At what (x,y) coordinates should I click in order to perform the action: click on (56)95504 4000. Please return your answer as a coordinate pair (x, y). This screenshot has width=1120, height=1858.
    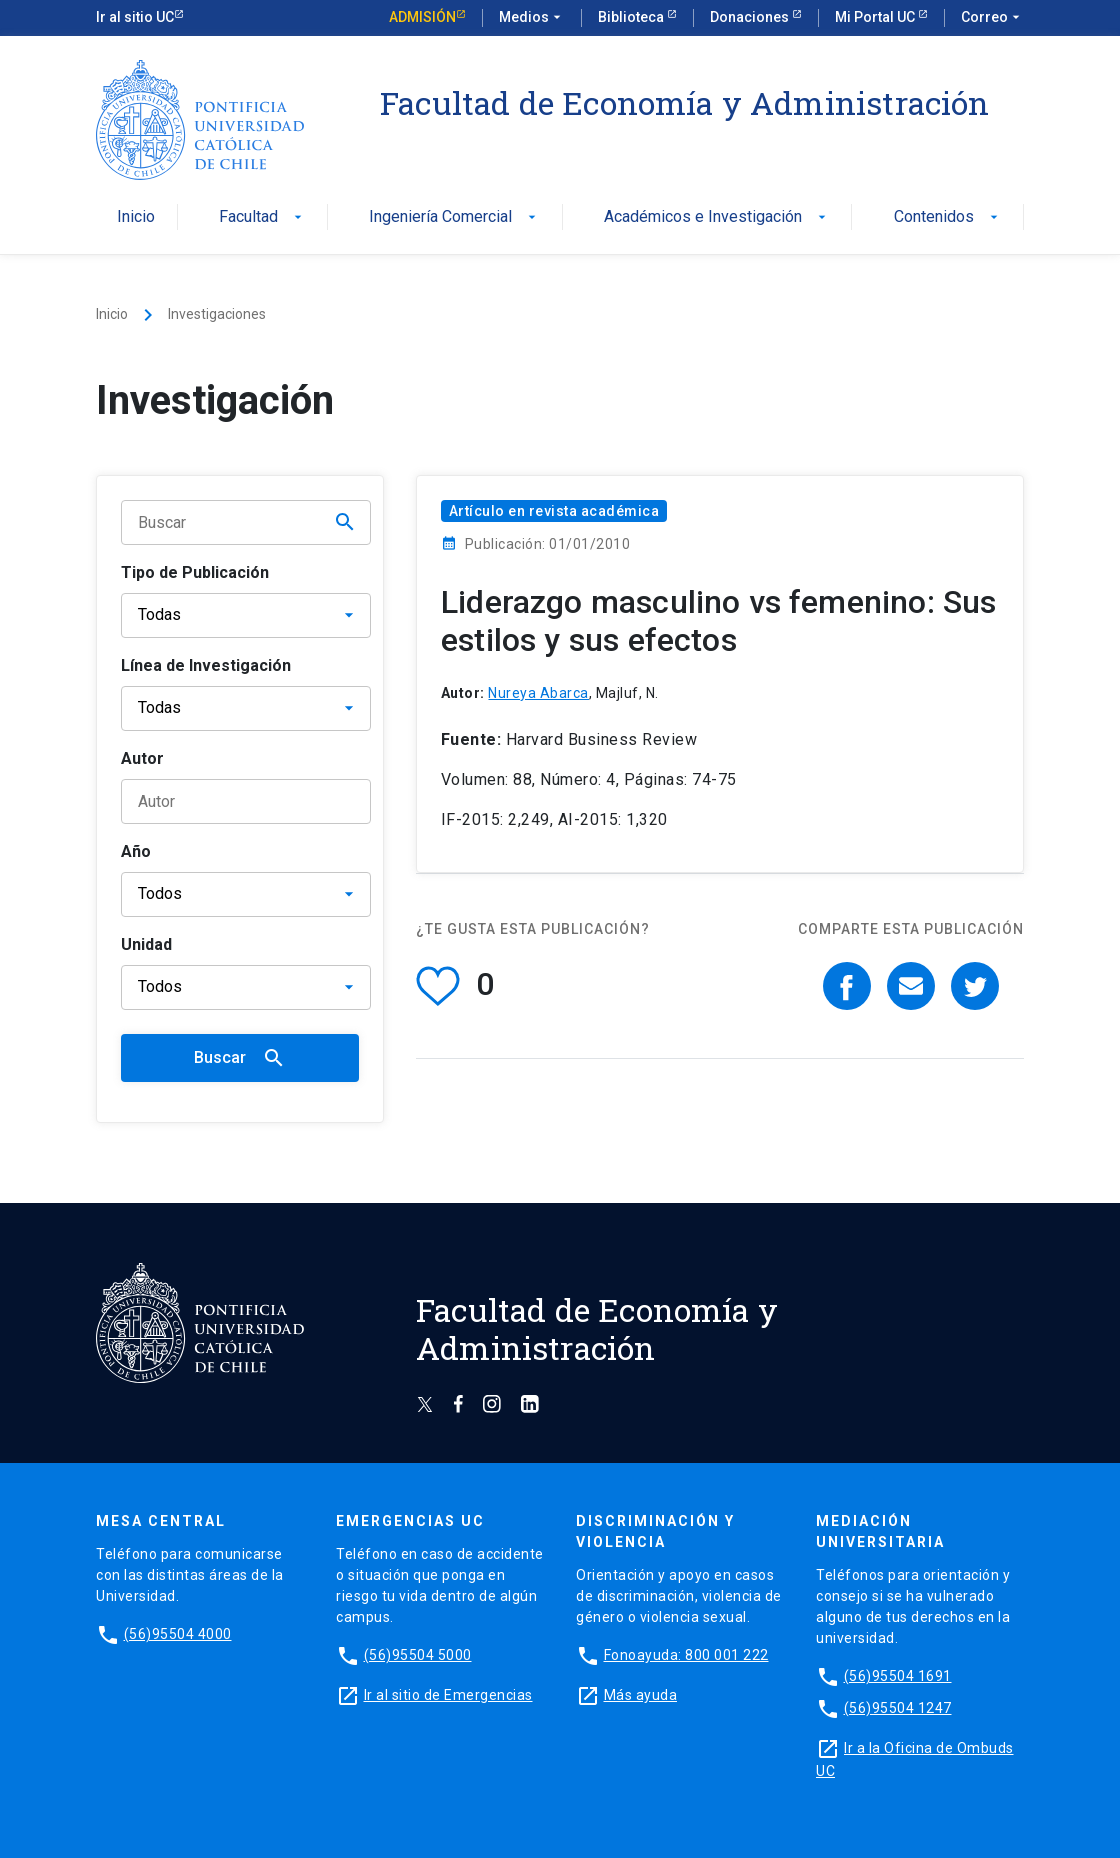
    Looking at the image, I should click on (178, 1634).